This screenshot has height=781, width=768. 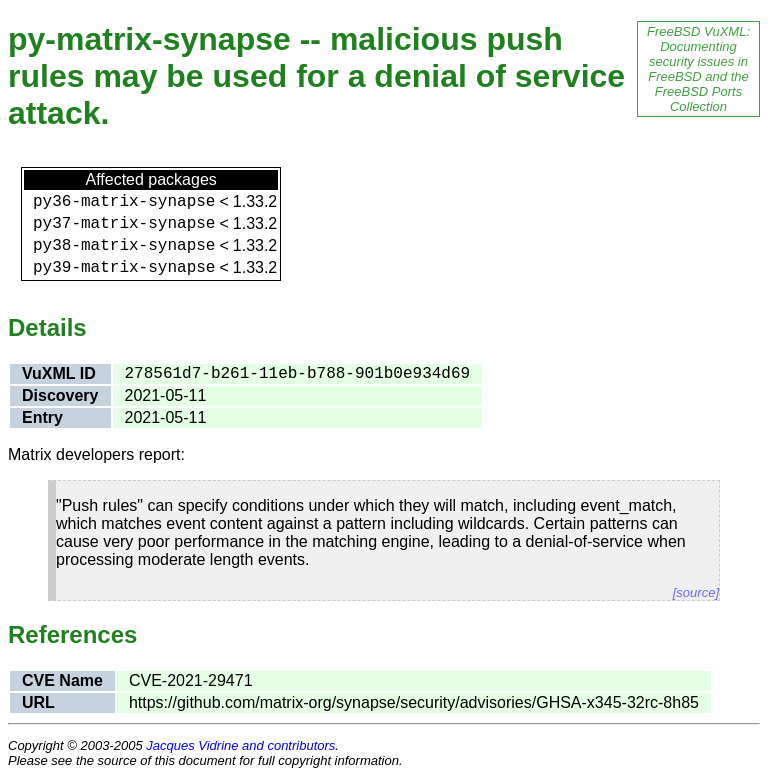 What do you see at coordinates (124, 202) in the screenshot?
I see `py36-matrix-synapse` at bounding box center [124, 202].